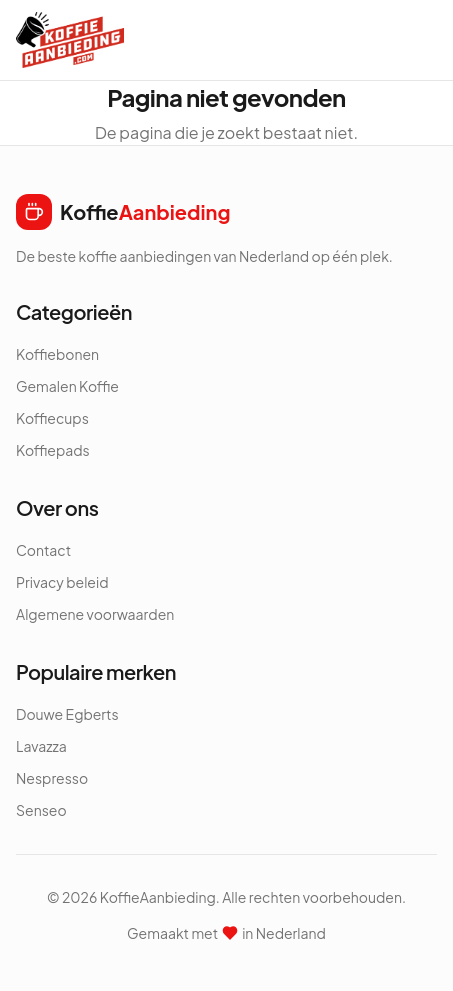 Image resolution: width=453 pixels, height=991 pixels. What do you see at coordinates (52, 418) in the screenshot?
I see `Koffiecups` at bounding box center [52, 418].